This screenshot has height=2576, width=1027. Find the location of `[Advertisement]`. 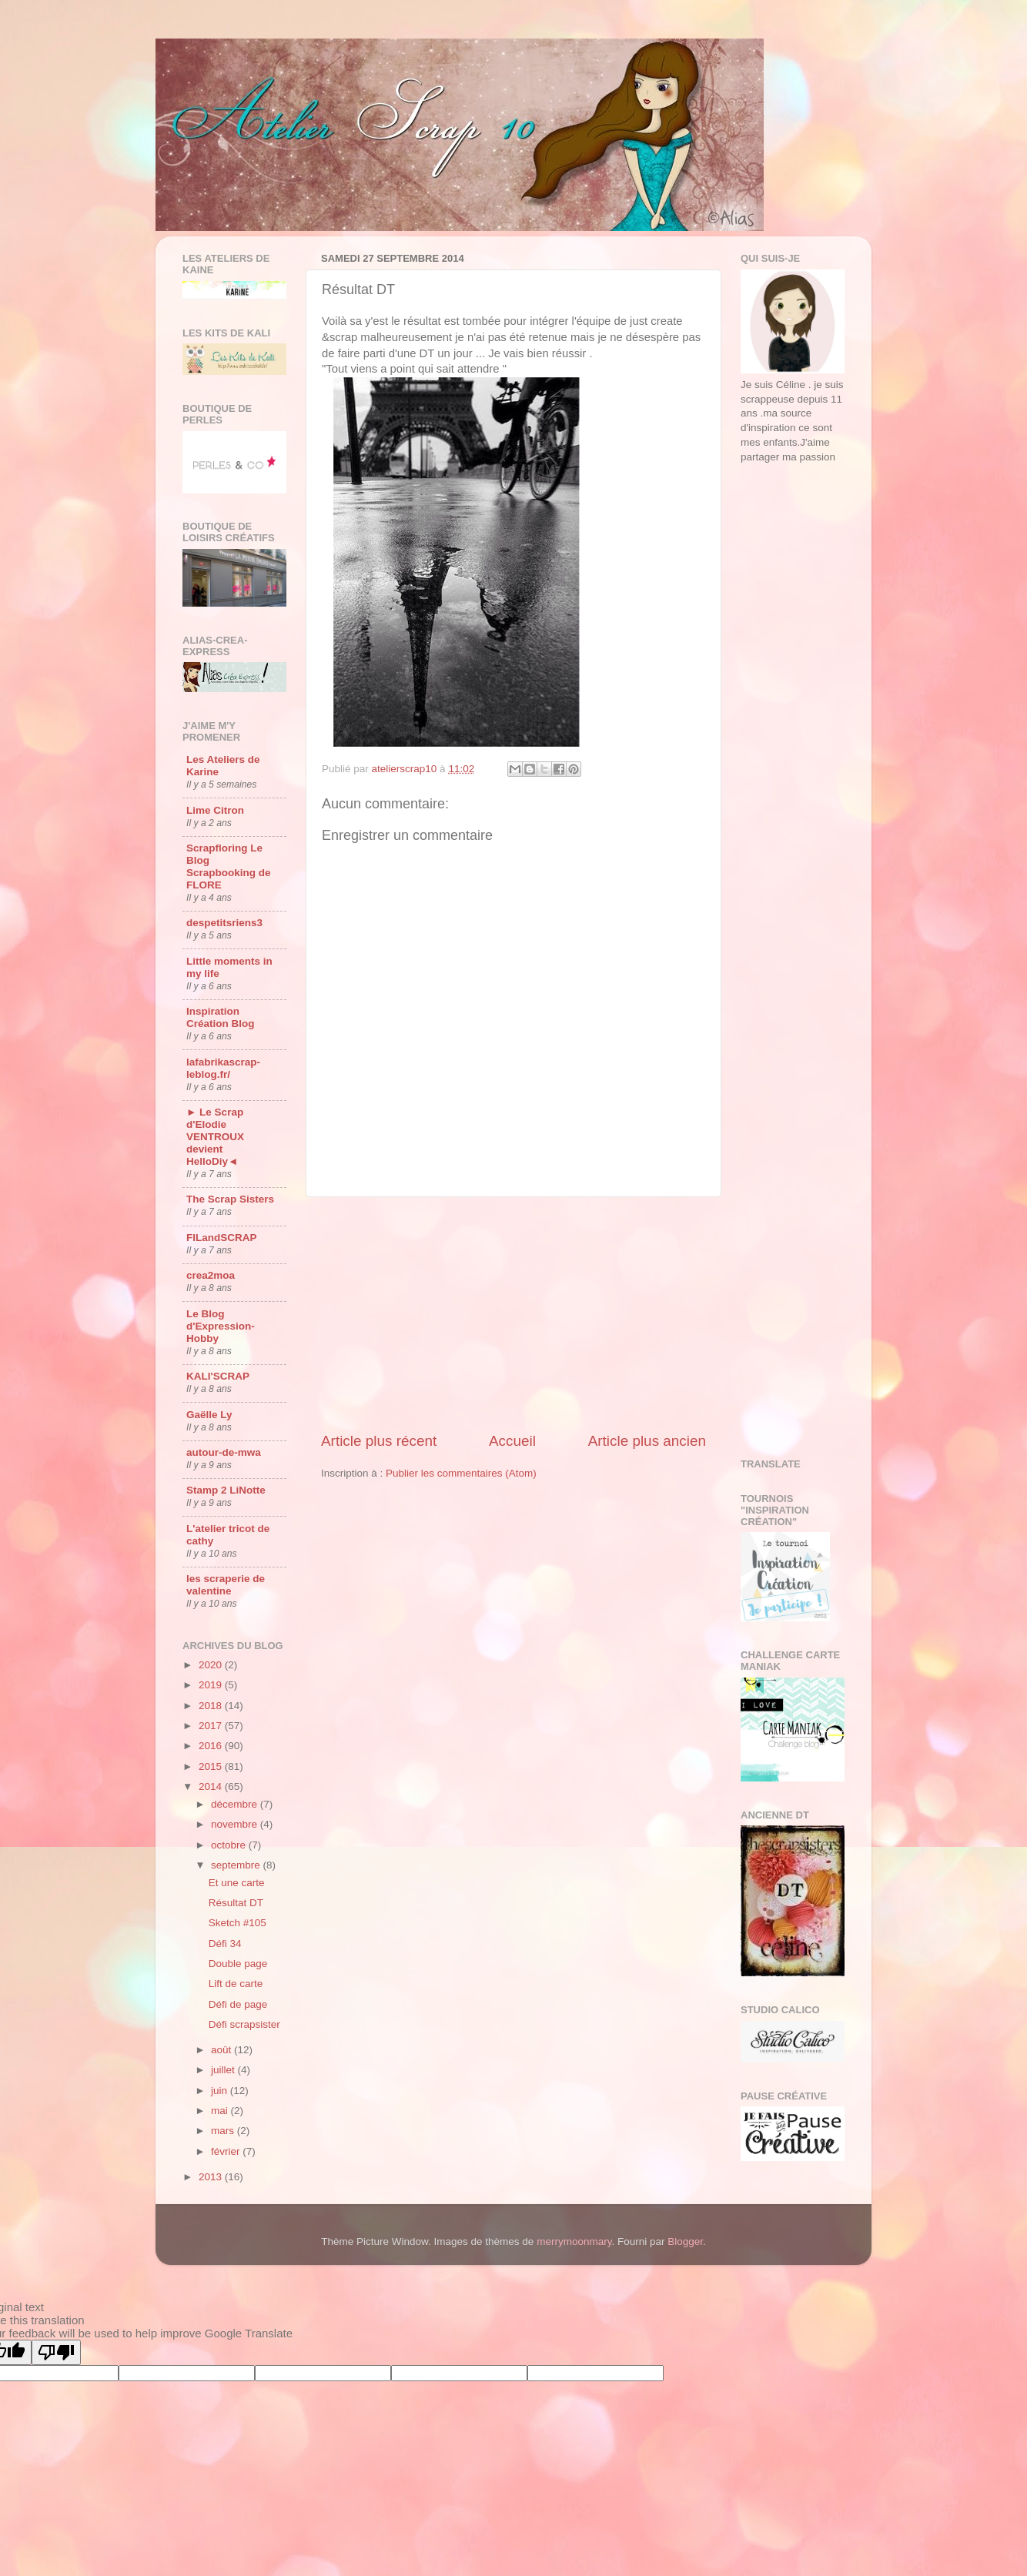

[Advertisement] is located at coordinates (513, 1314).